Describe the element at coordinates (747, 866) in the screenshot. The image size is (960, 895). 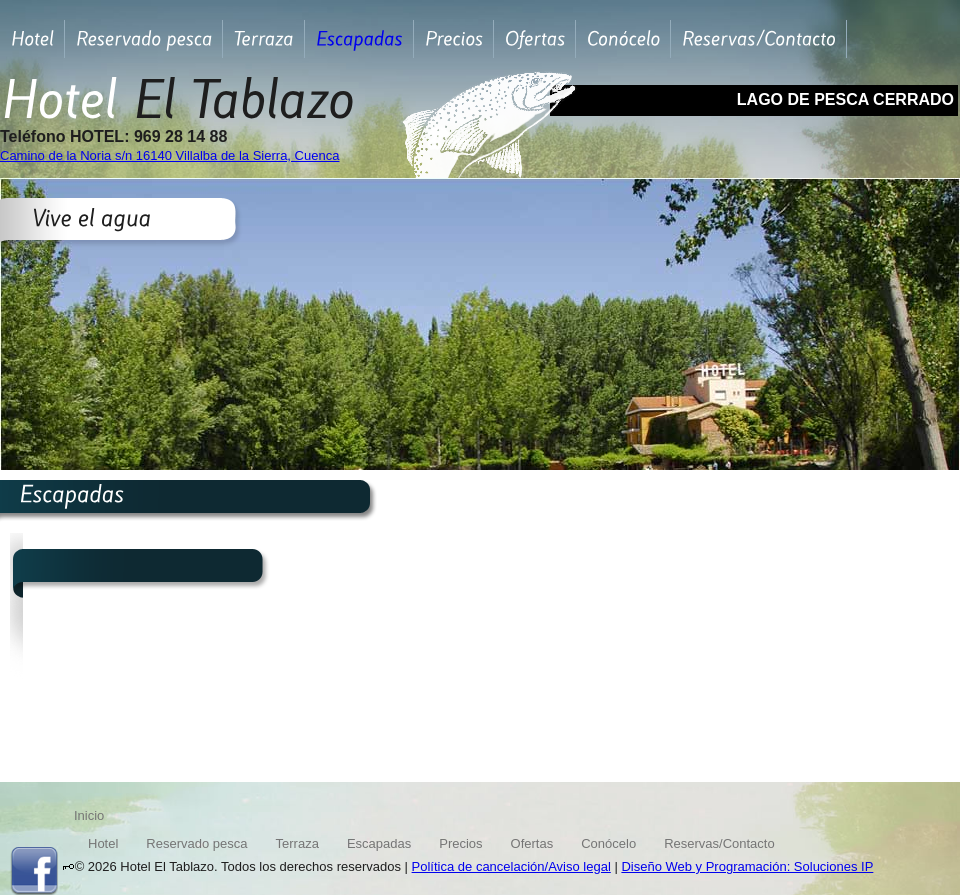
I see `Diseño Web y Programación: Soluciones IP` at that location.